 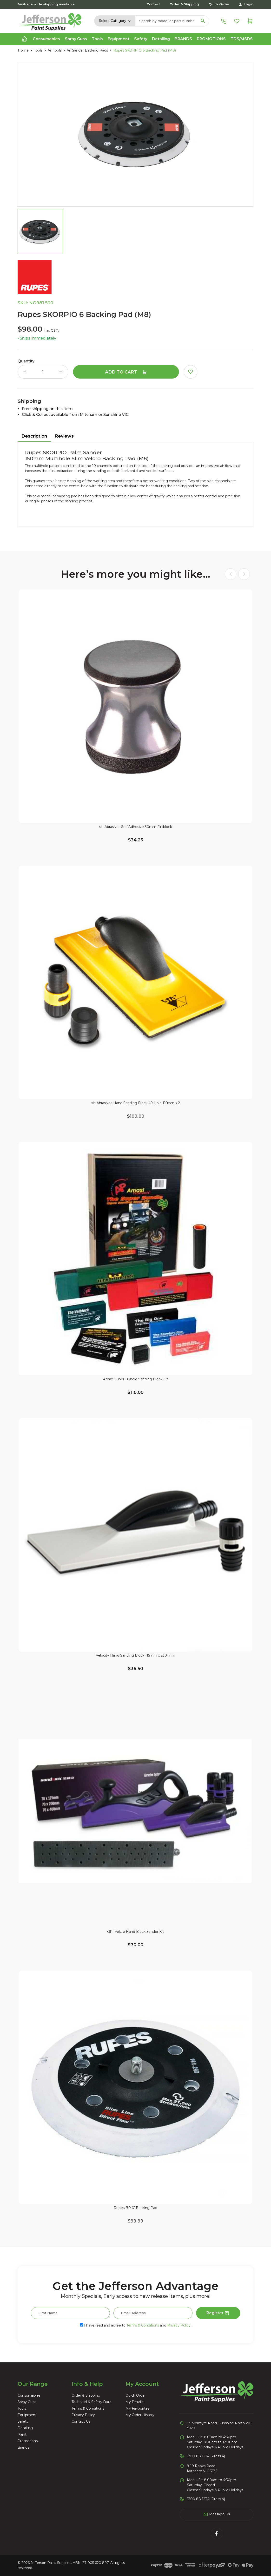 What do you see at coordinates (203, 21) in the screenshot?
I see `[Search site]` at bounding box center [203, 21].